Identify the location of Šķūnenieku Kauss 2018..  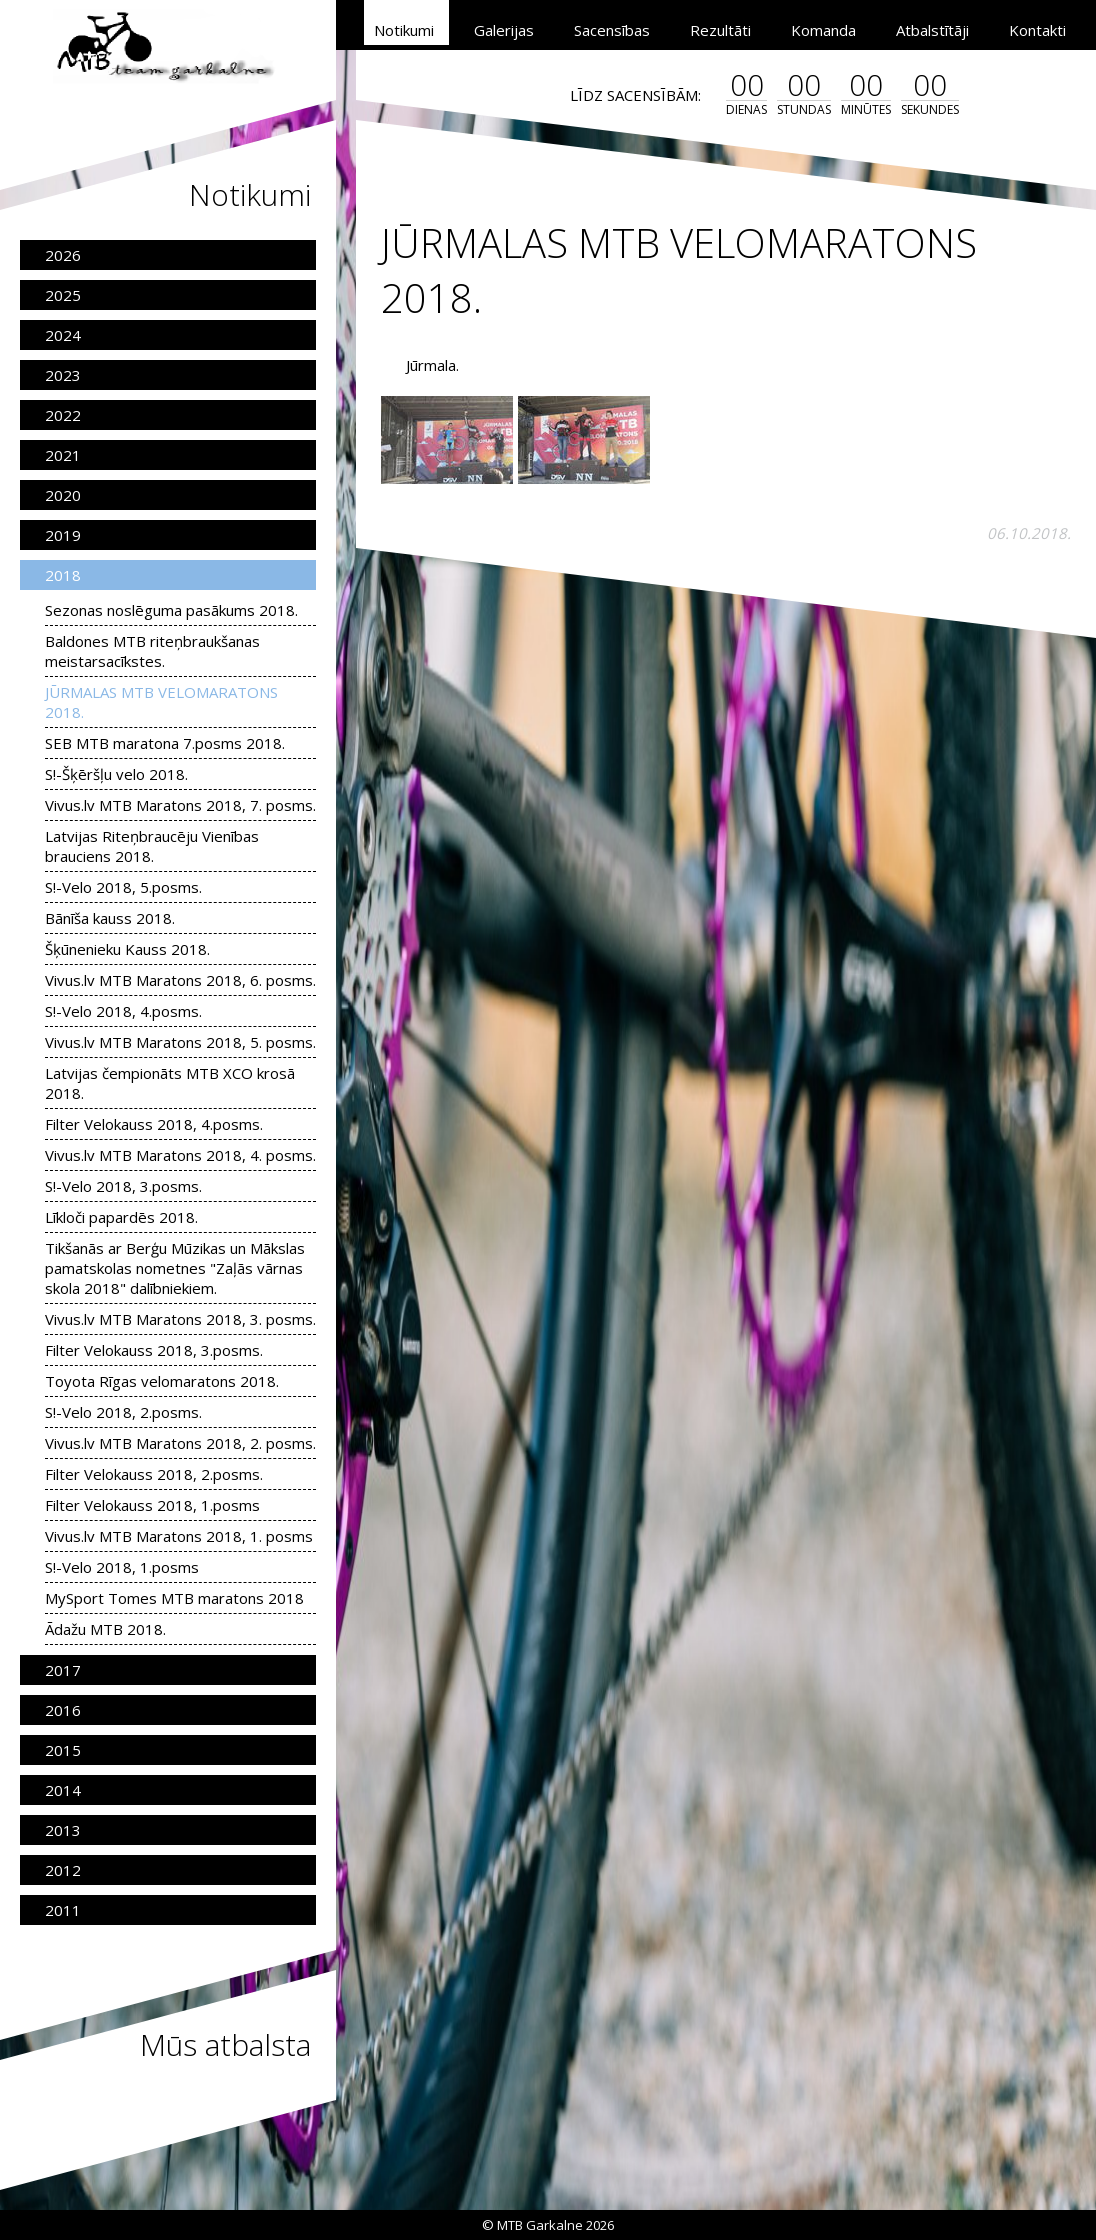
(127, 949).